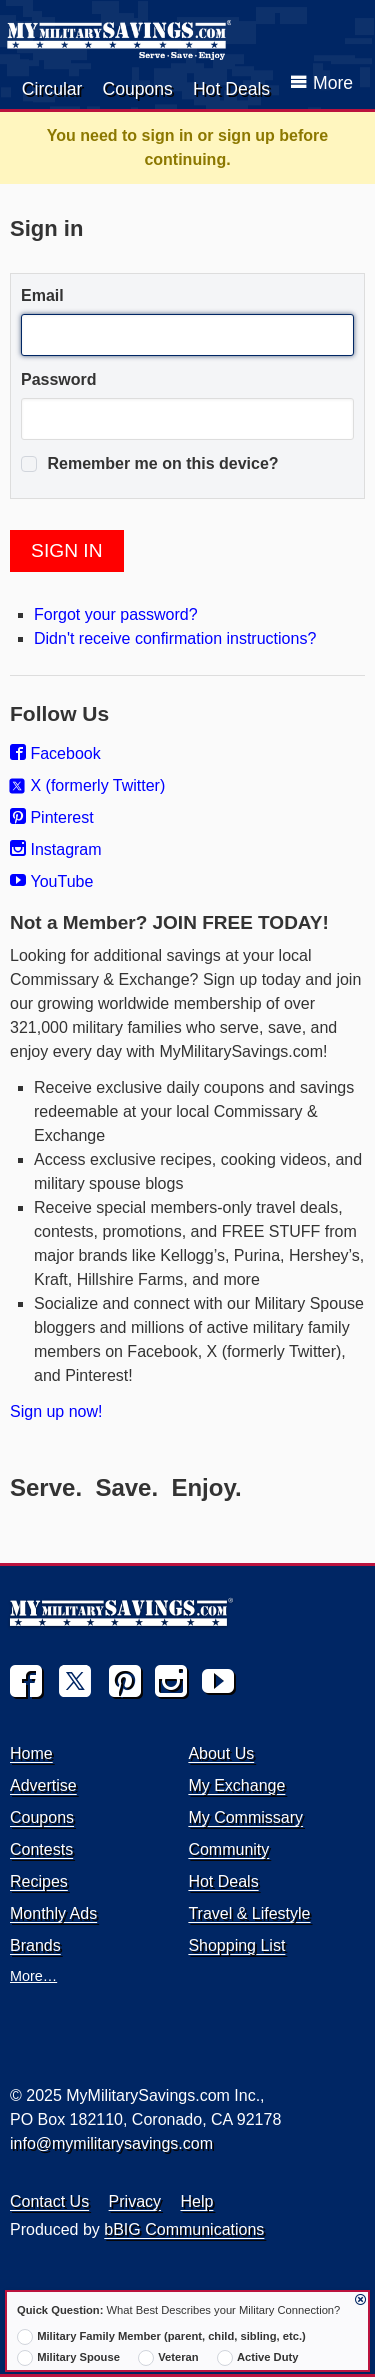 This screenshot has width=375, height=2377. What do you see at coordinates (245, 1817) in the screenshot?
I see `My Commissary` at bounding box center [245, 1817].